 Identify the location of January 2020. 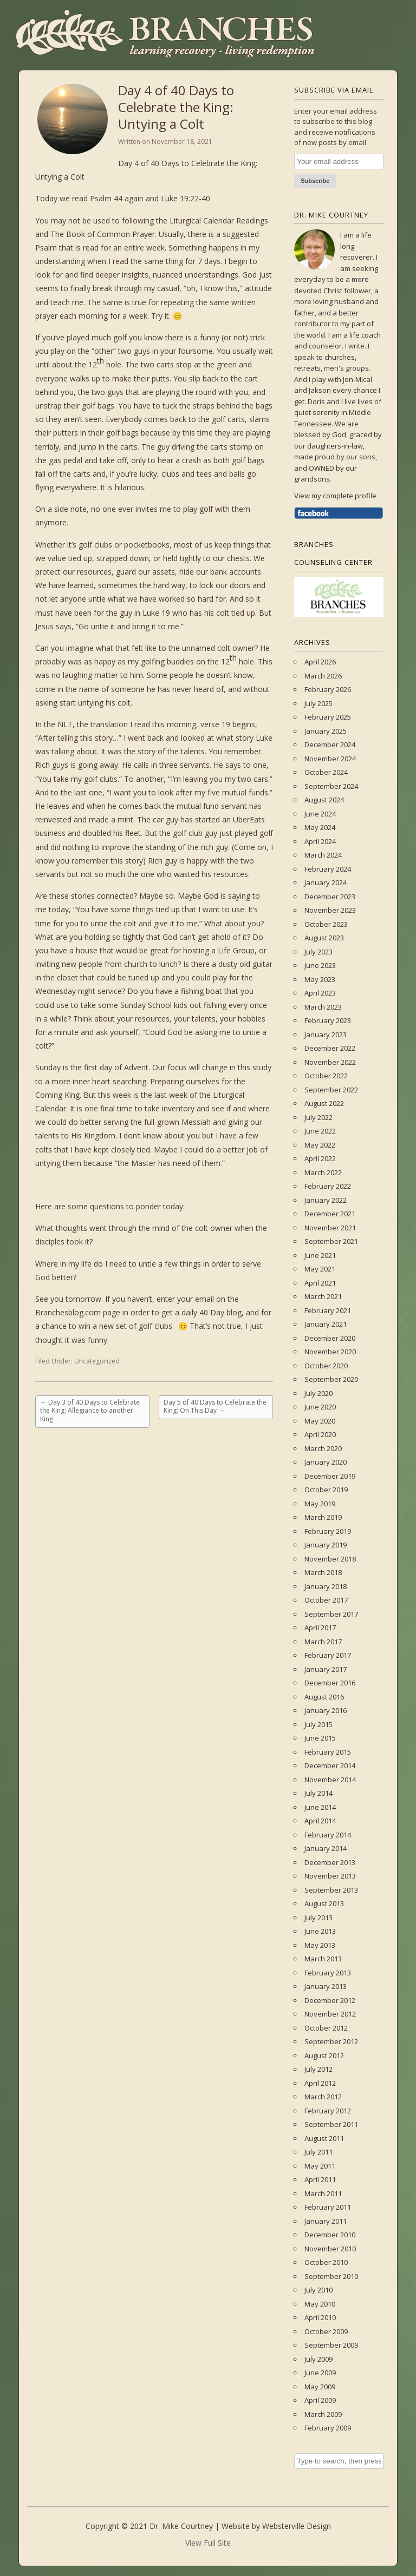
(325, 1462).